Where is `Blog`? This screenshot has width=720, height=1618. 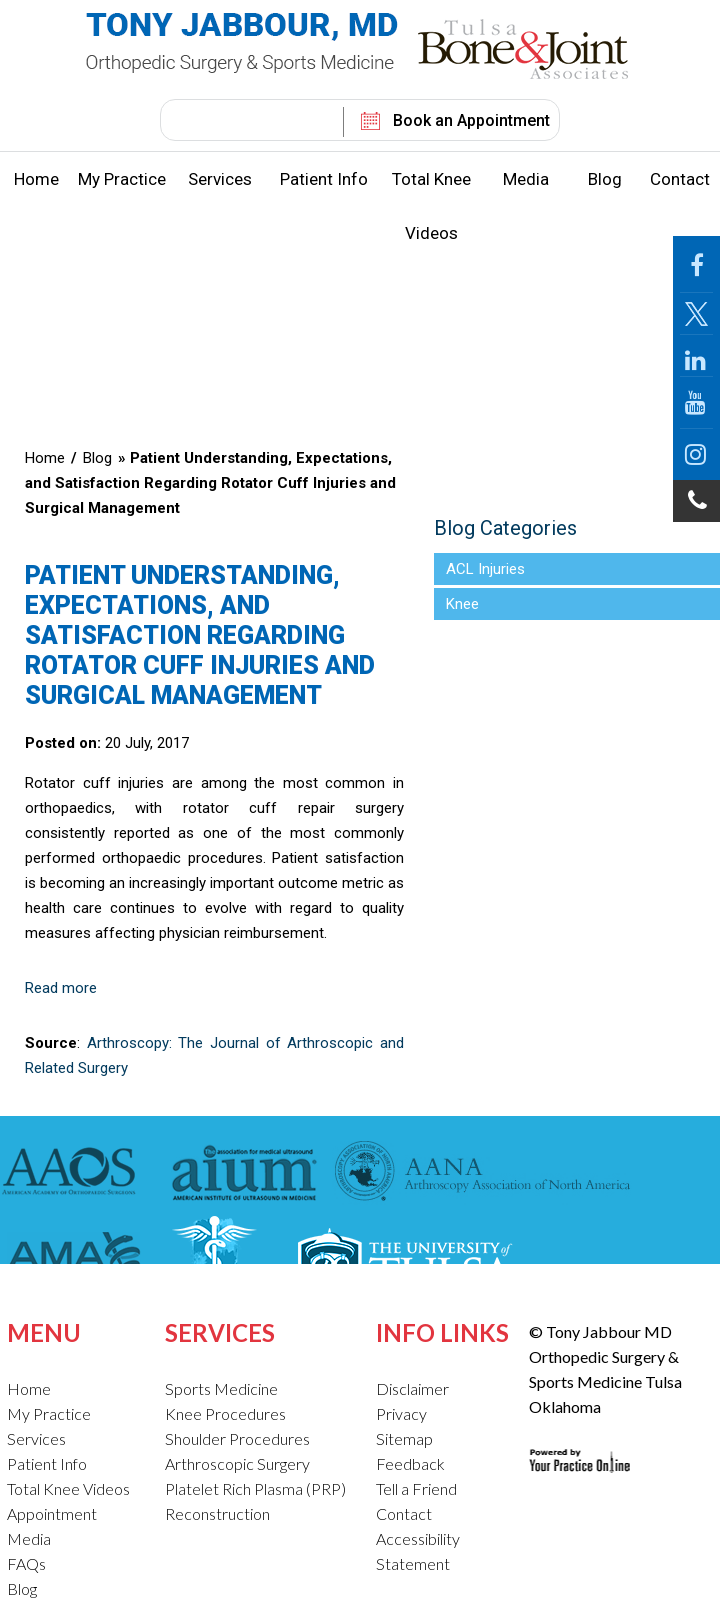 Blog is located at coordinates (605, 179).